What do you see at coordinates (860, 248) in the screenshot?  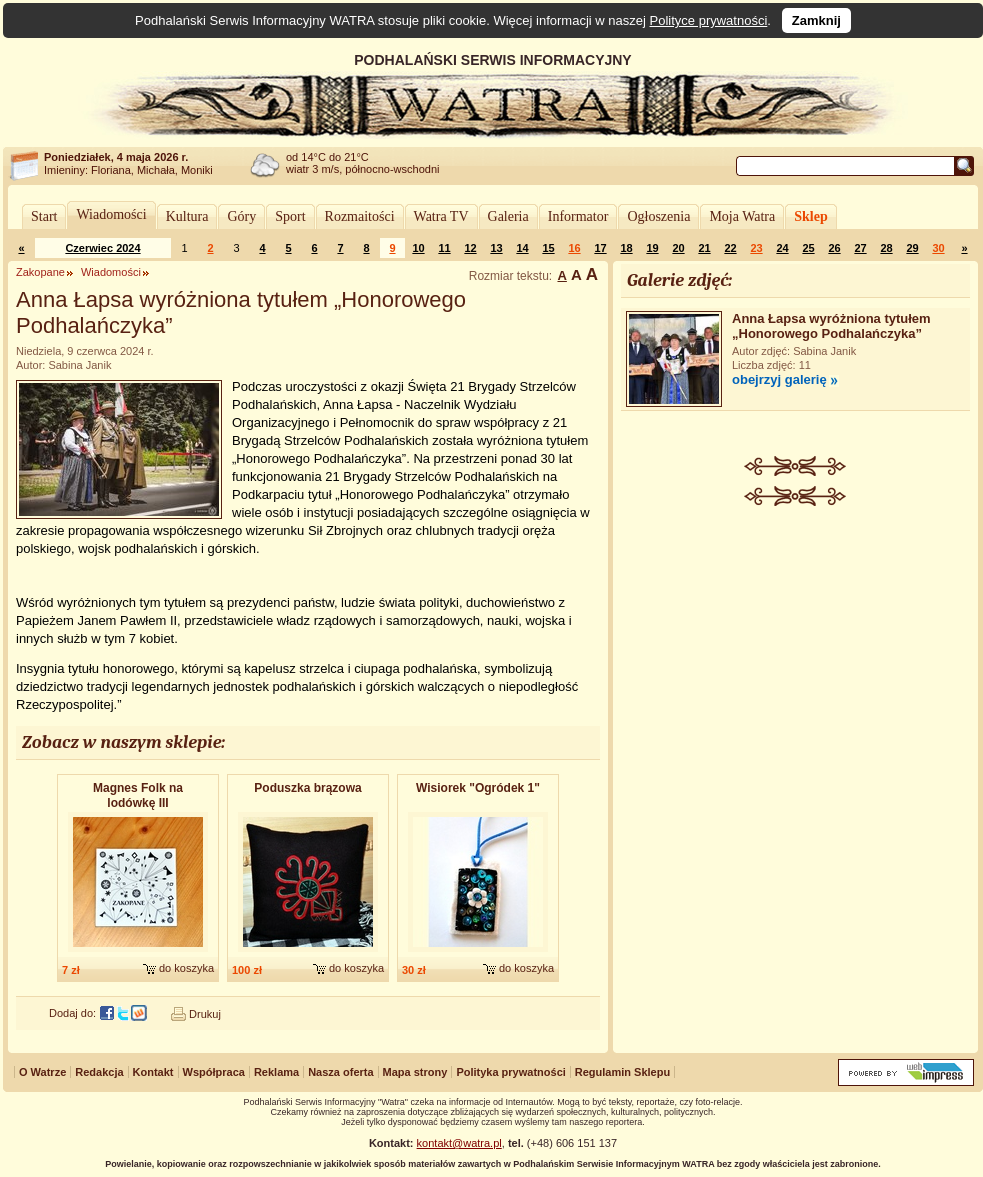 I see `27` at bounding box center [860, 248].